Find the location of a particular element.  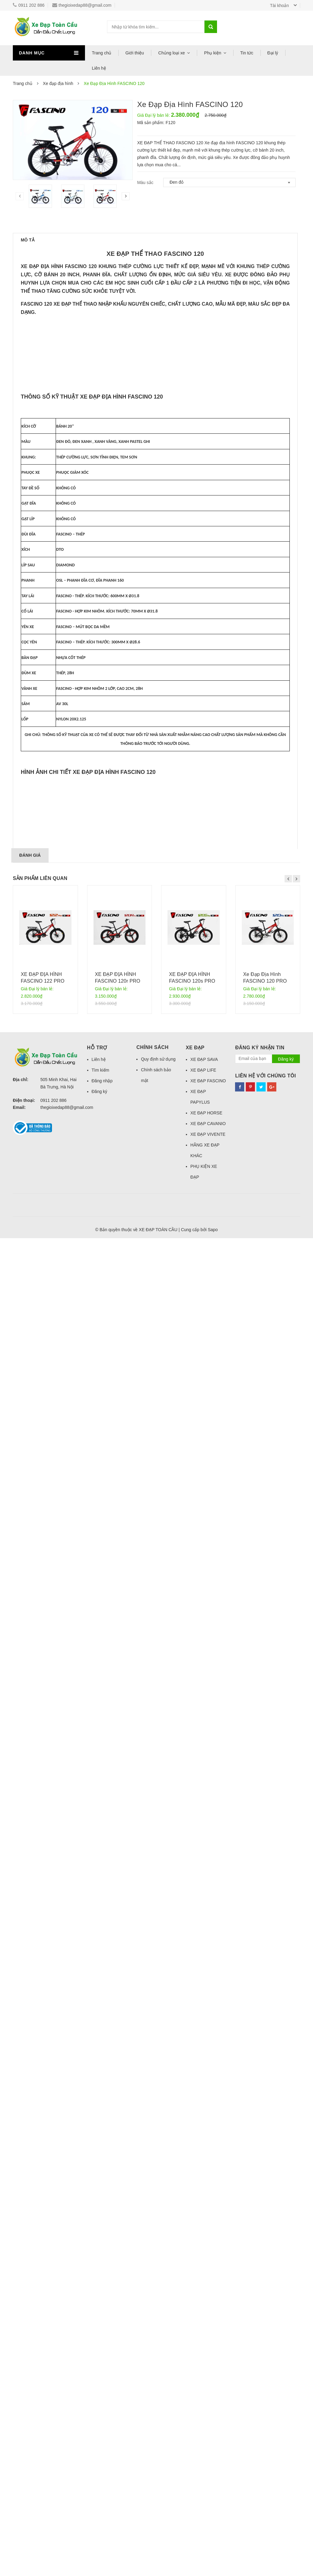

Xe đạp [button] is located at coordinates (195, 2385).